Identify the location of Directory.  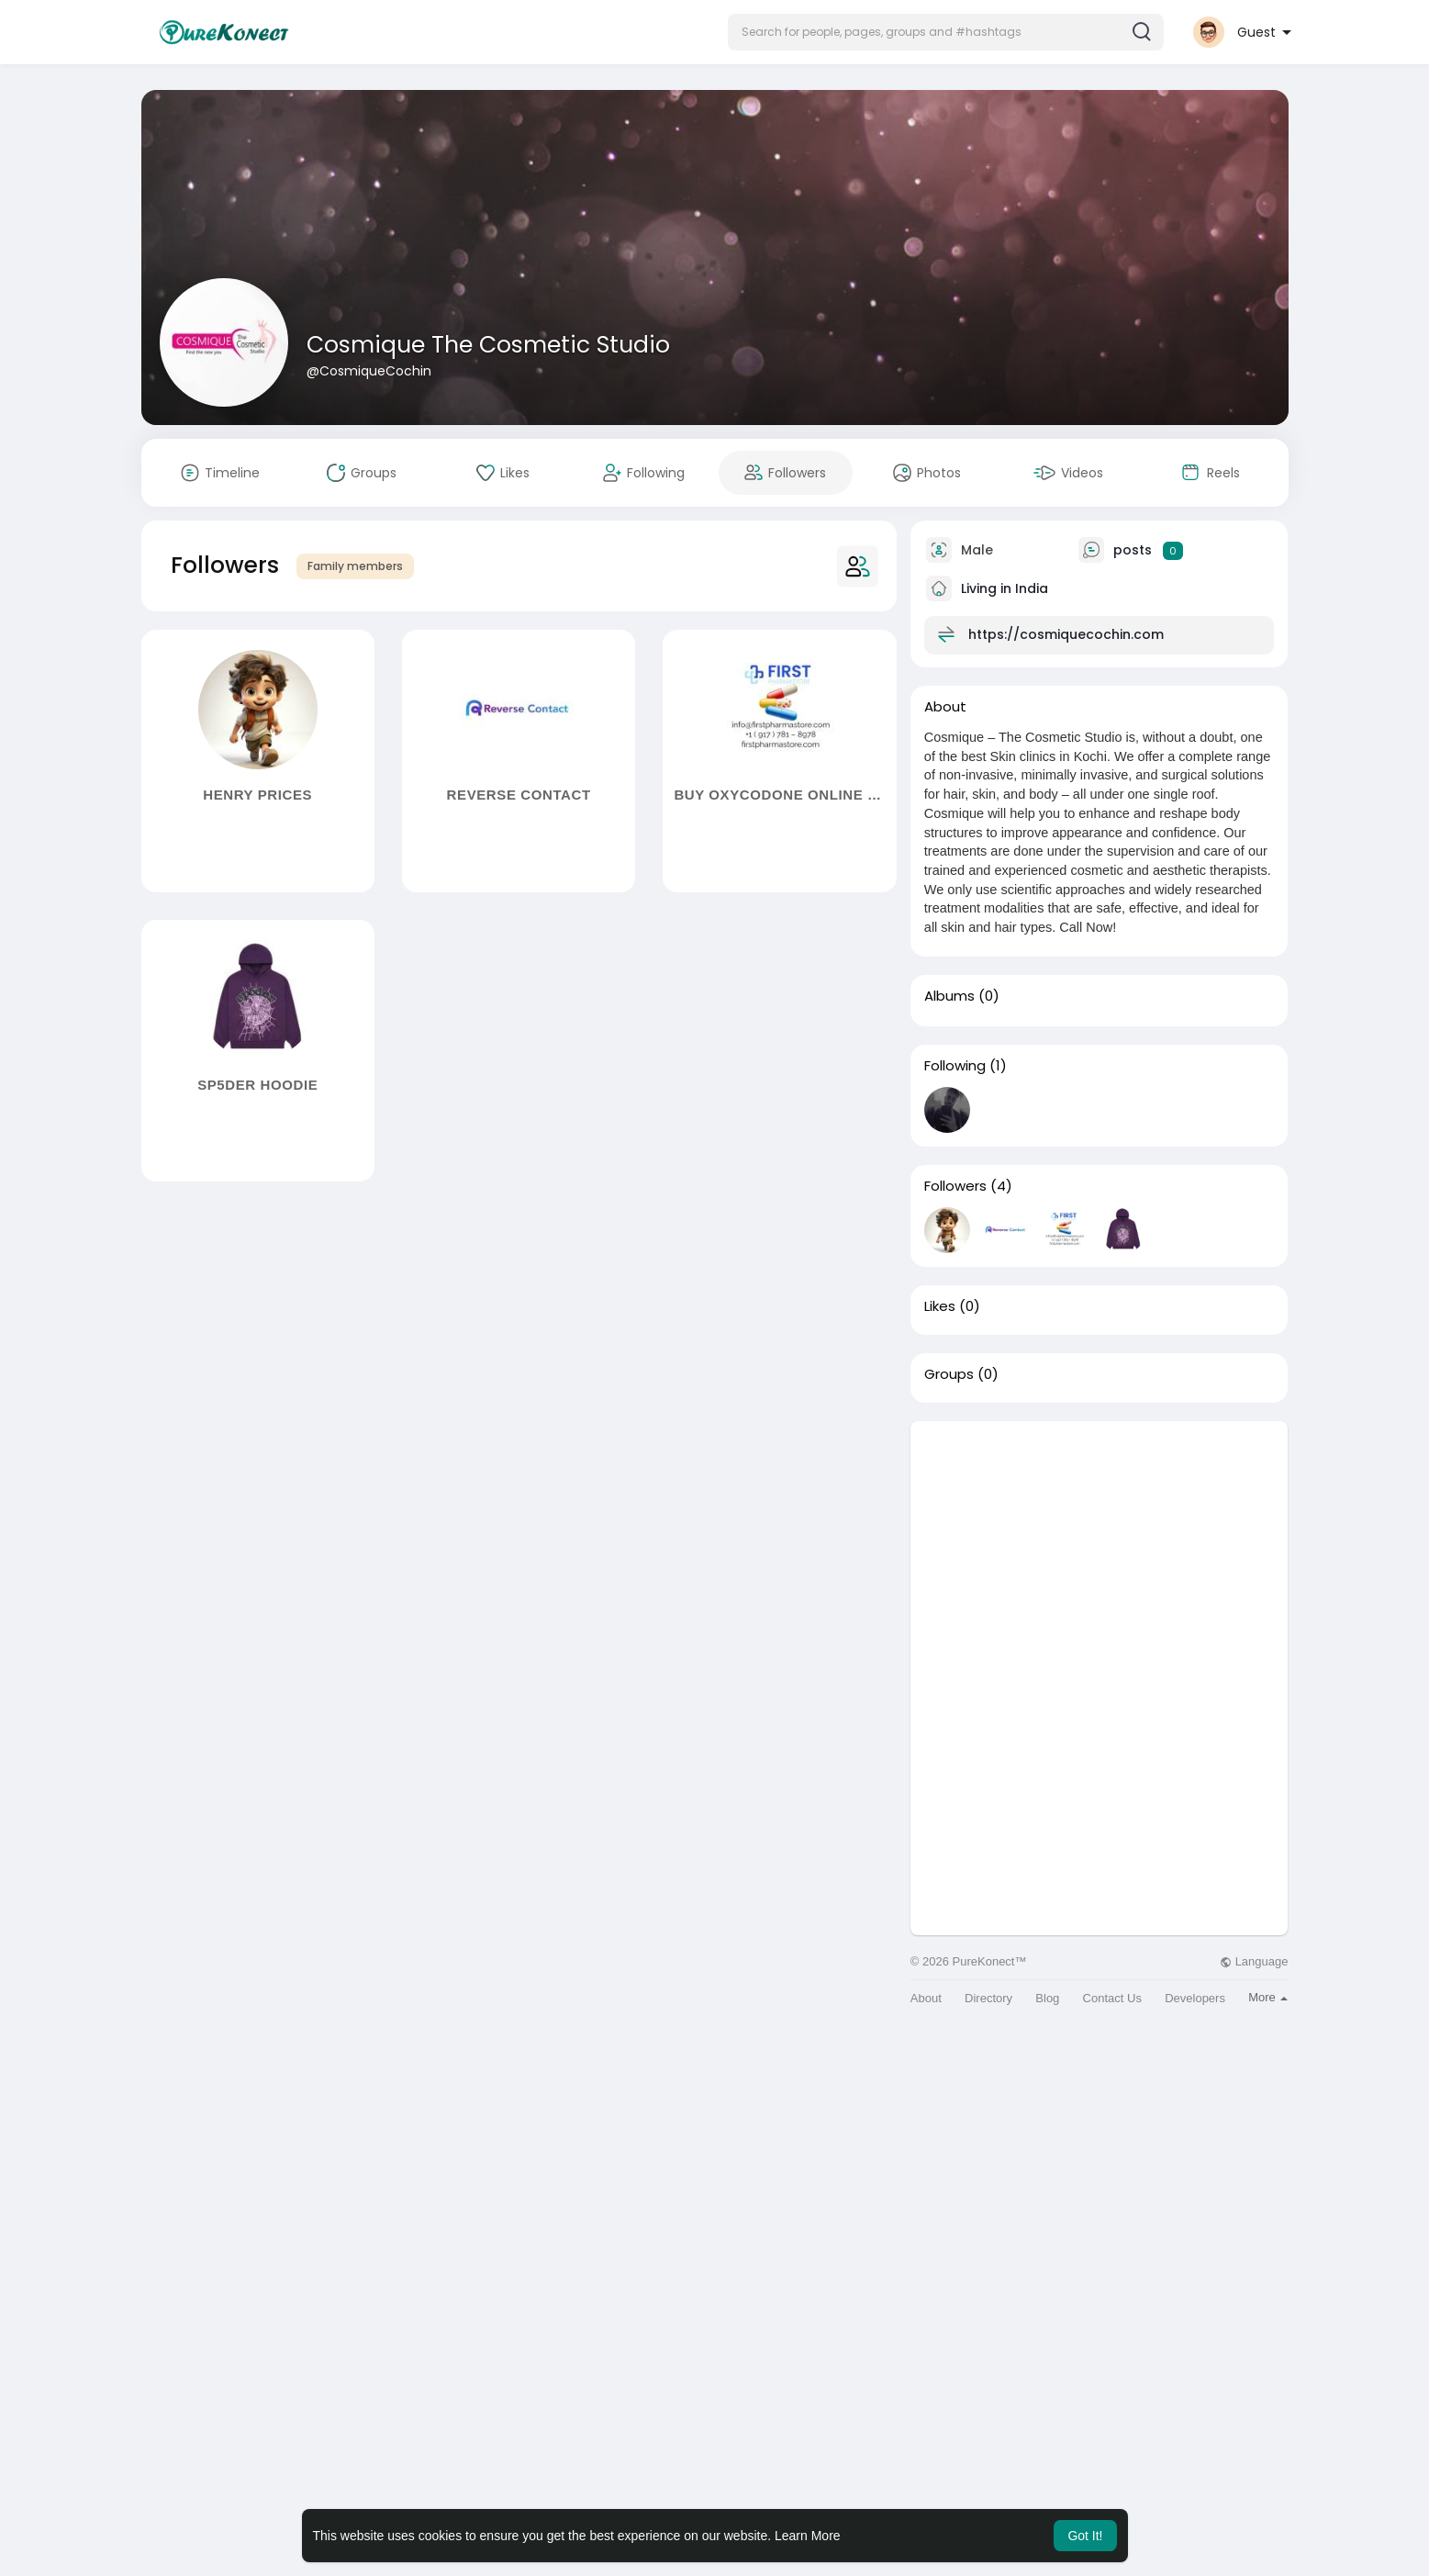
(988, 1998).